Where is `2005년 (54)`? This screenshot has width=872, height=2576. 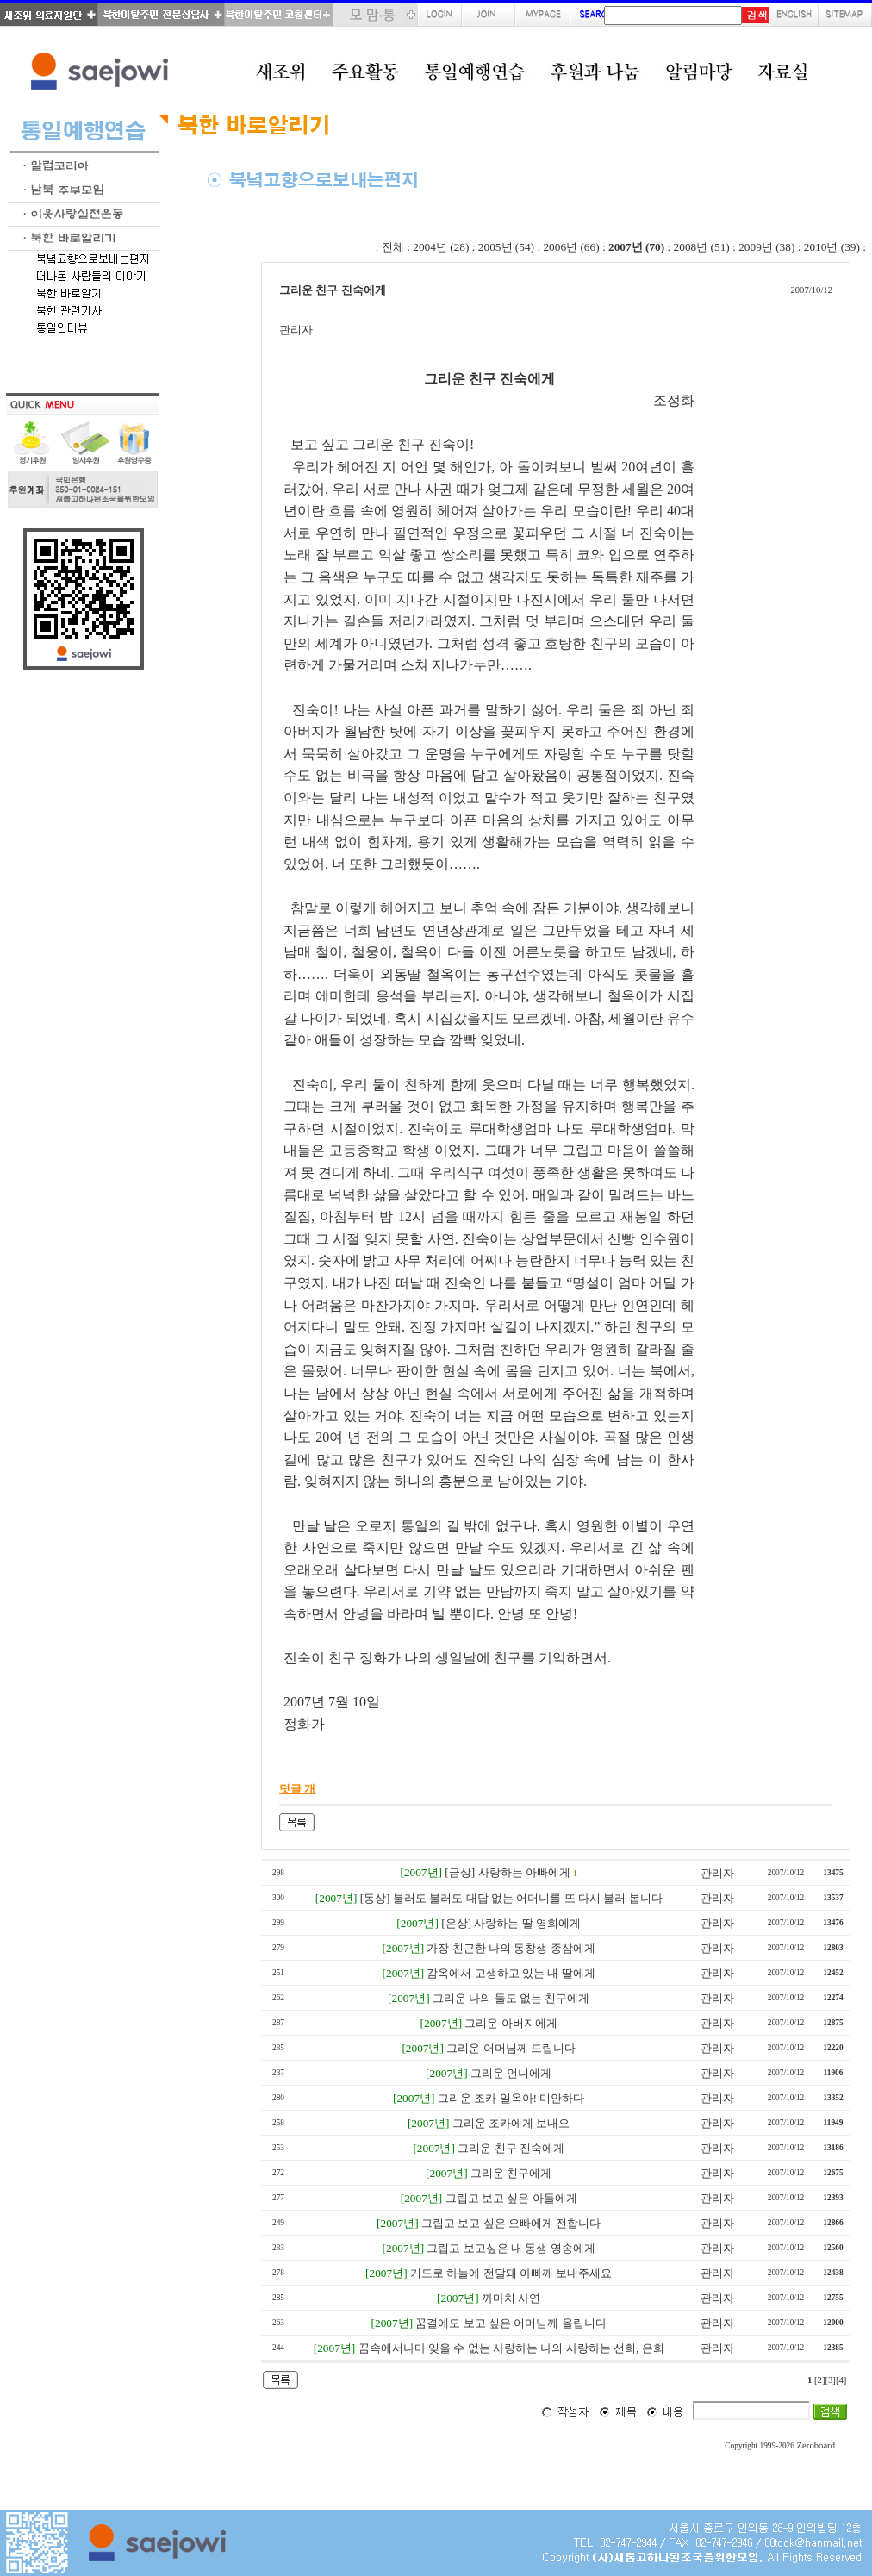
2005년 (54) is located at coordinates (506, 246).